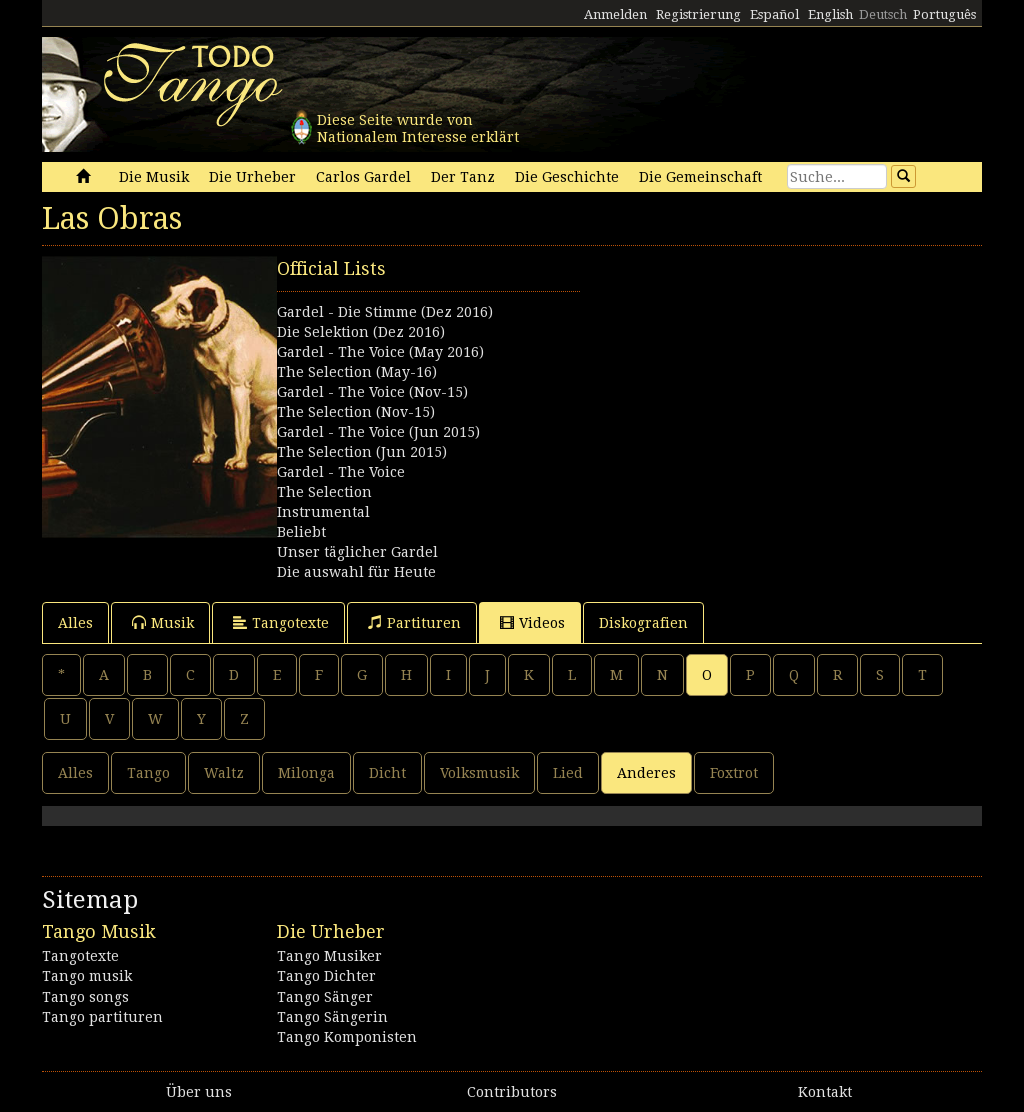 This screenshot has height=1112, width=1024. Describe the element at coordinates (387, 773) in the screenshot. I see `Dicht` at that location.